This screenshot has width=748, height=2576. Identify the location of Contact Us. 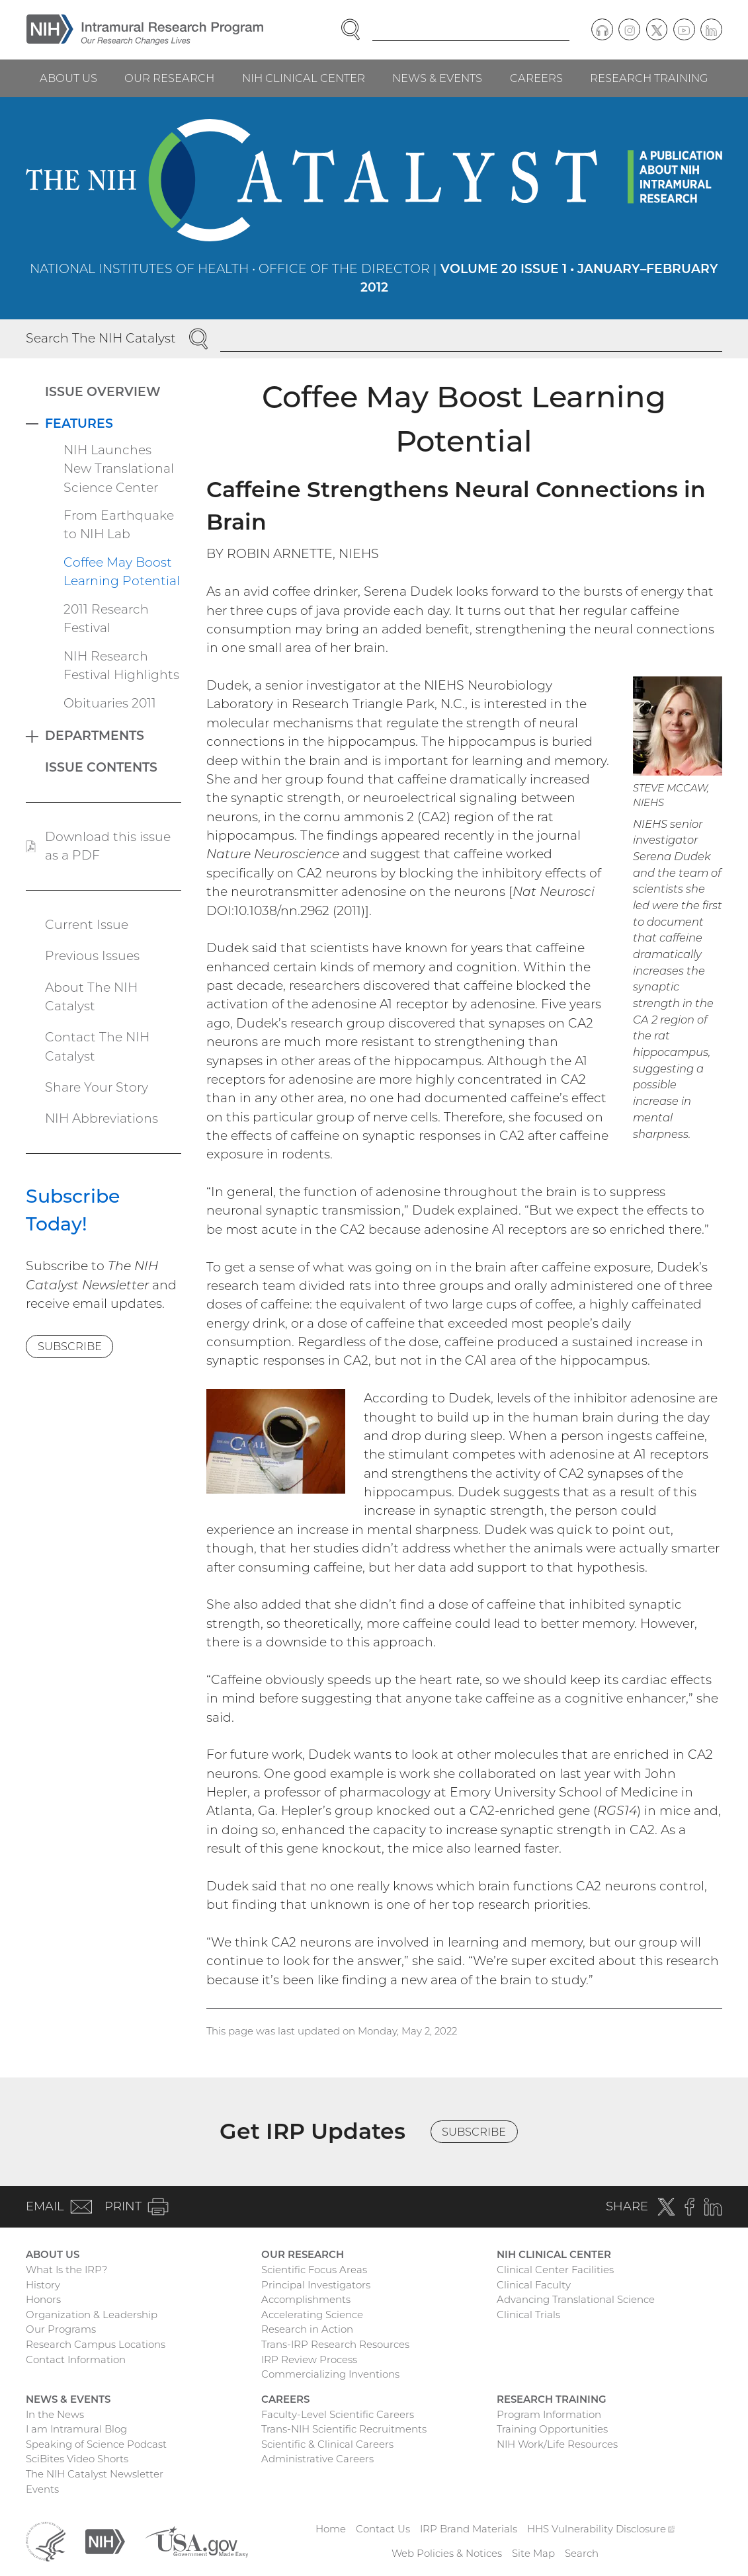
(383, 2528).